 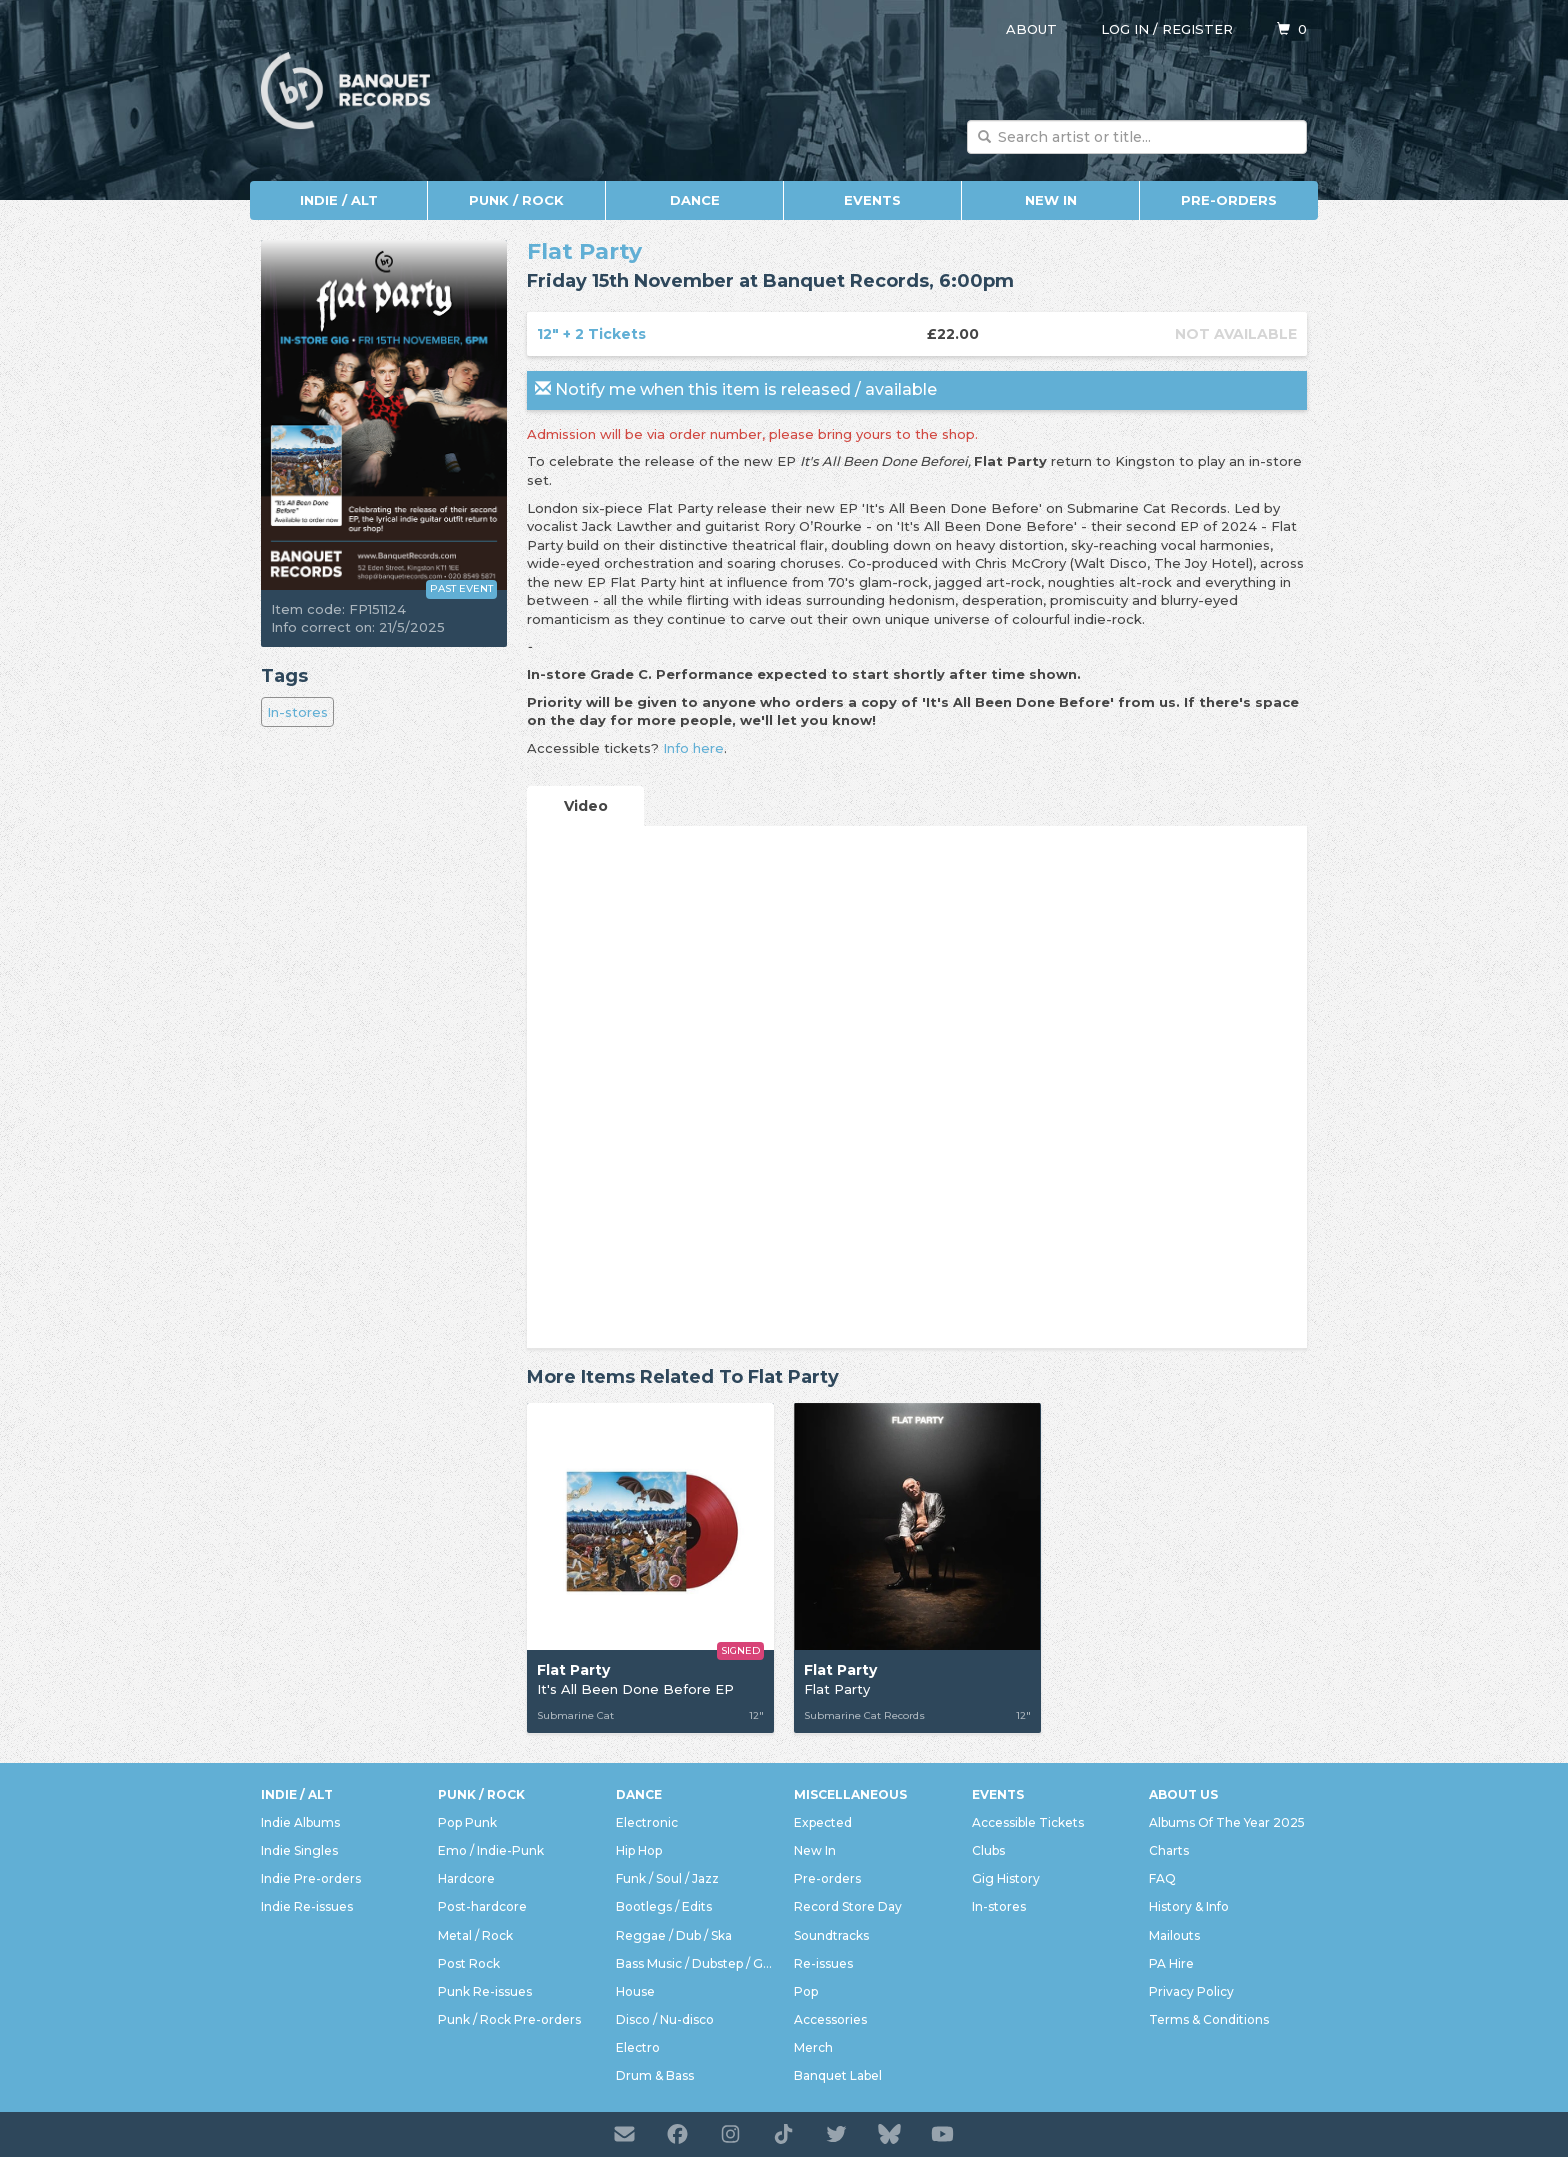 I want to click on FAQ, so click(x=1162, y=1878).